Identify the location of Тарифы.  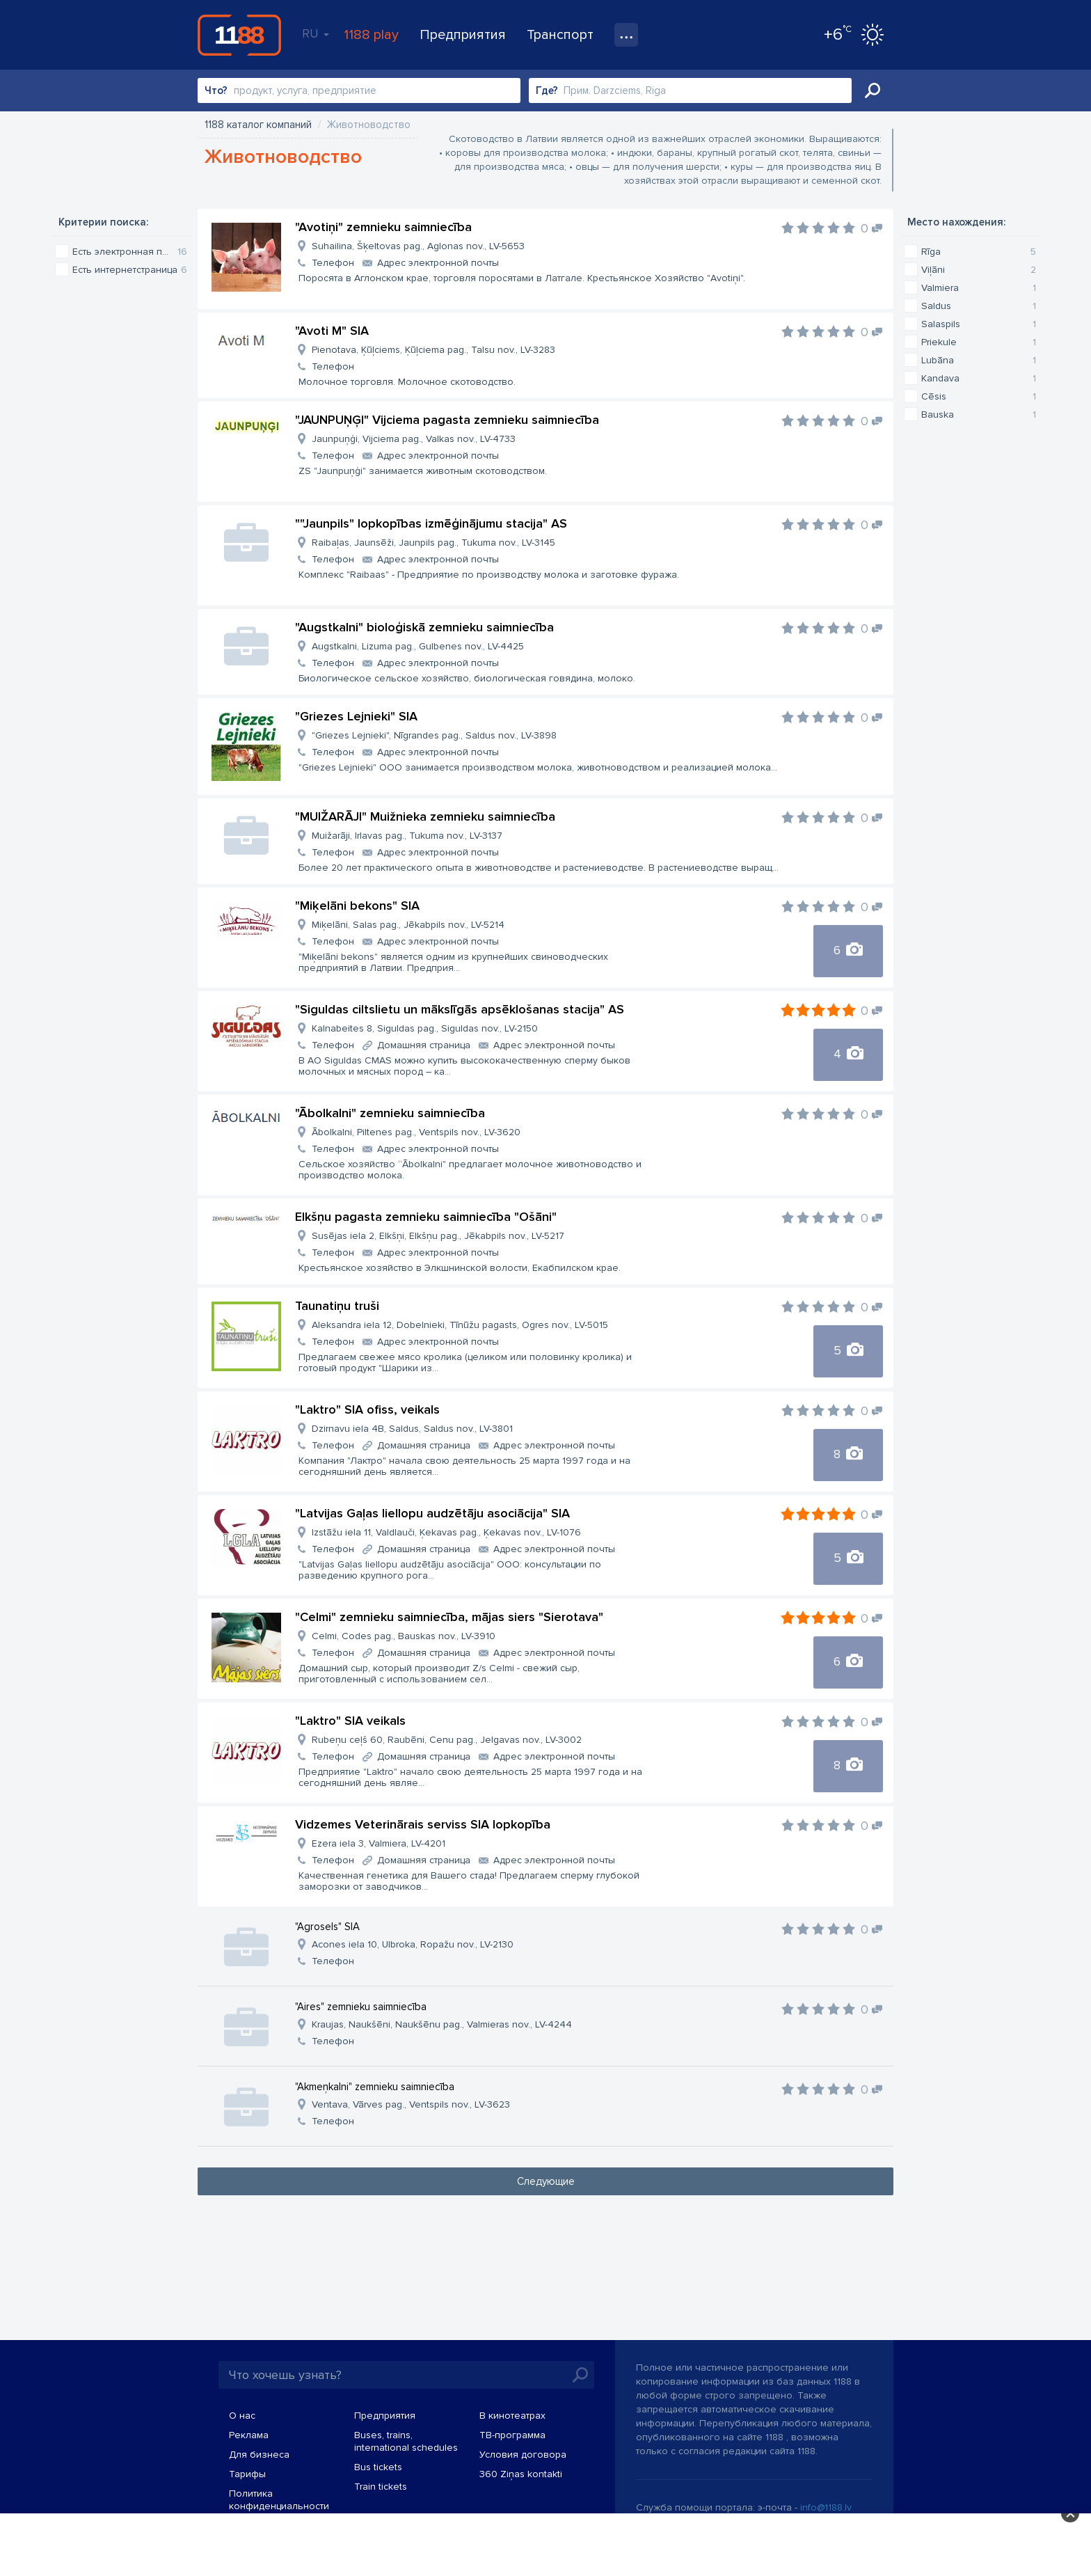
(247, 2474).